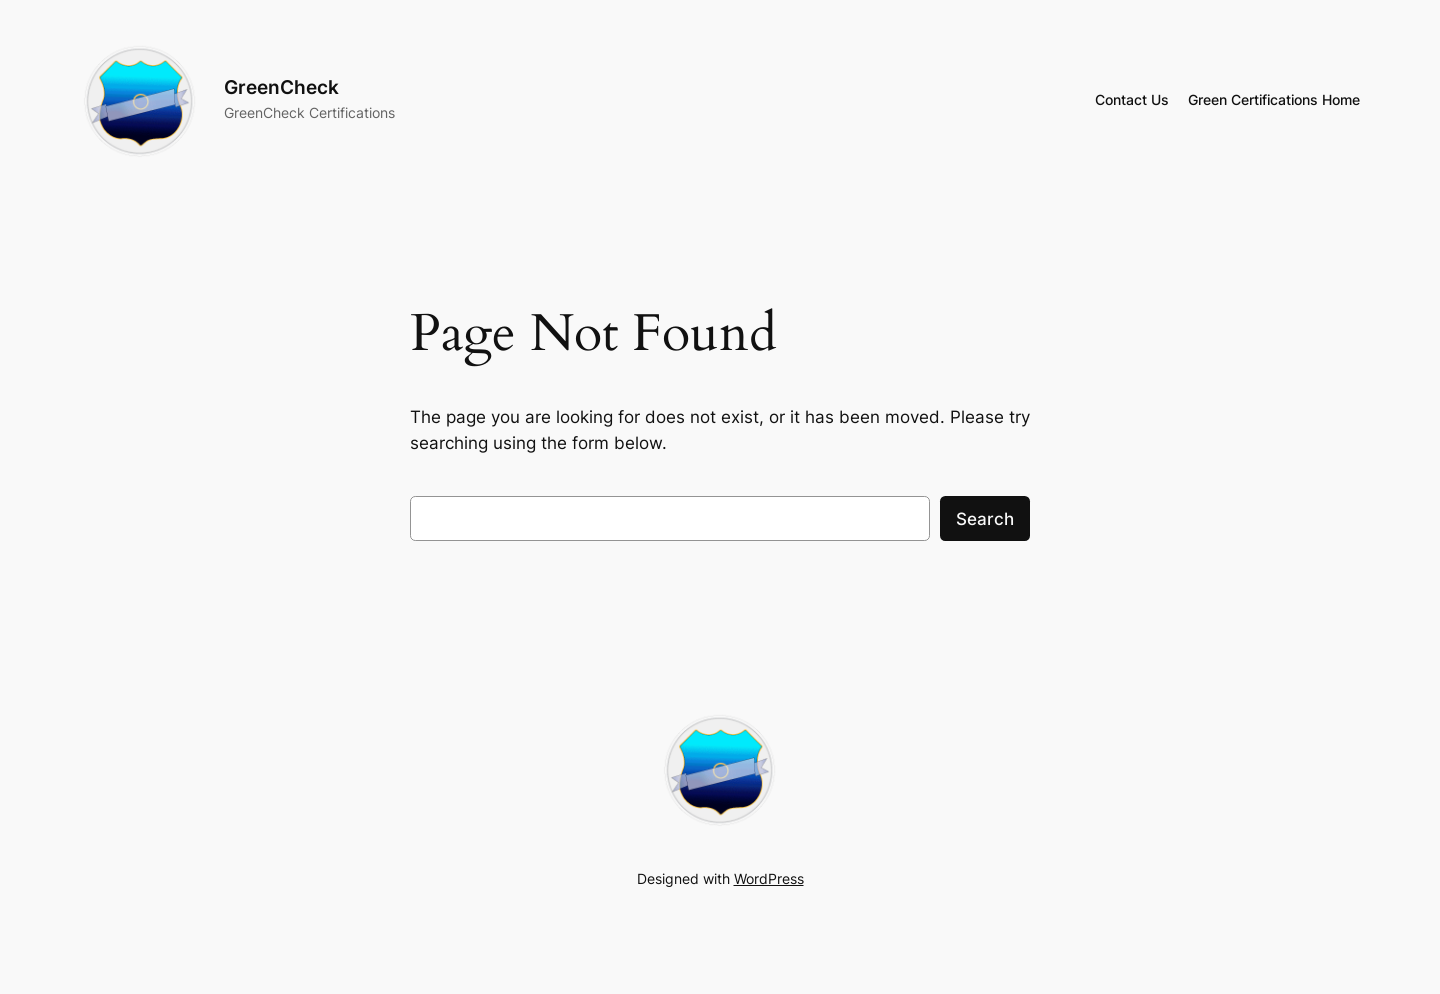  Describe the element at coordinates (281, 87) in the screenshot. I see `GreenCheck` at that location.